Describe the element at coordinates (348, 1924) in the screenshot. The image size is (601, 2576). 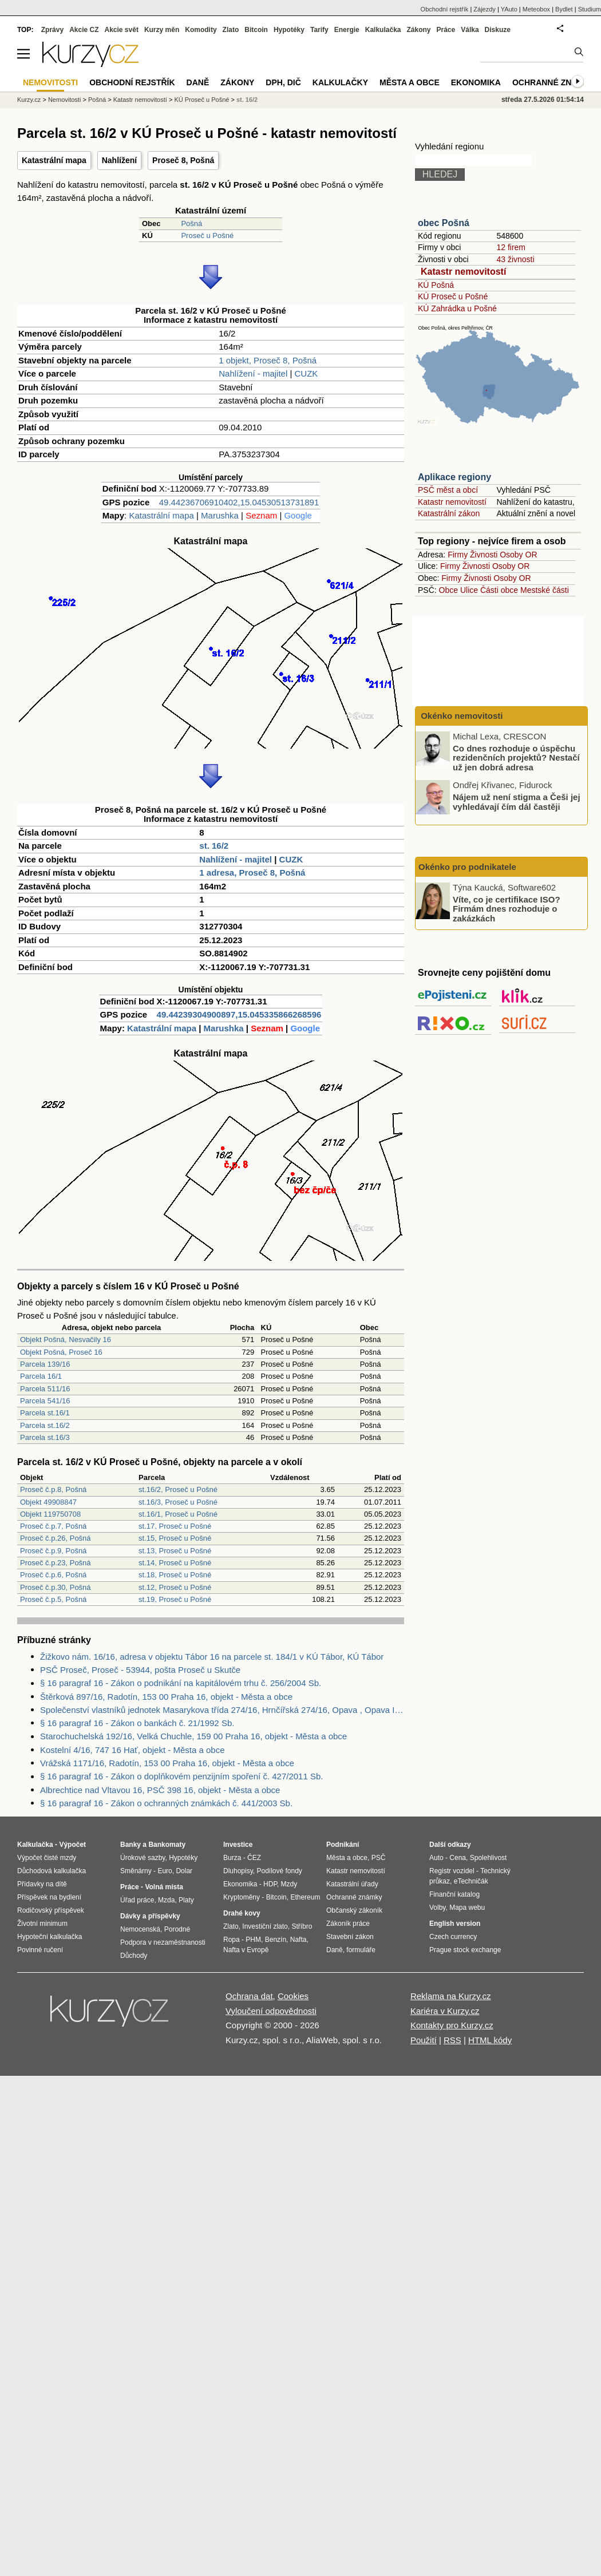
I see `Zákoník práce` at that location.